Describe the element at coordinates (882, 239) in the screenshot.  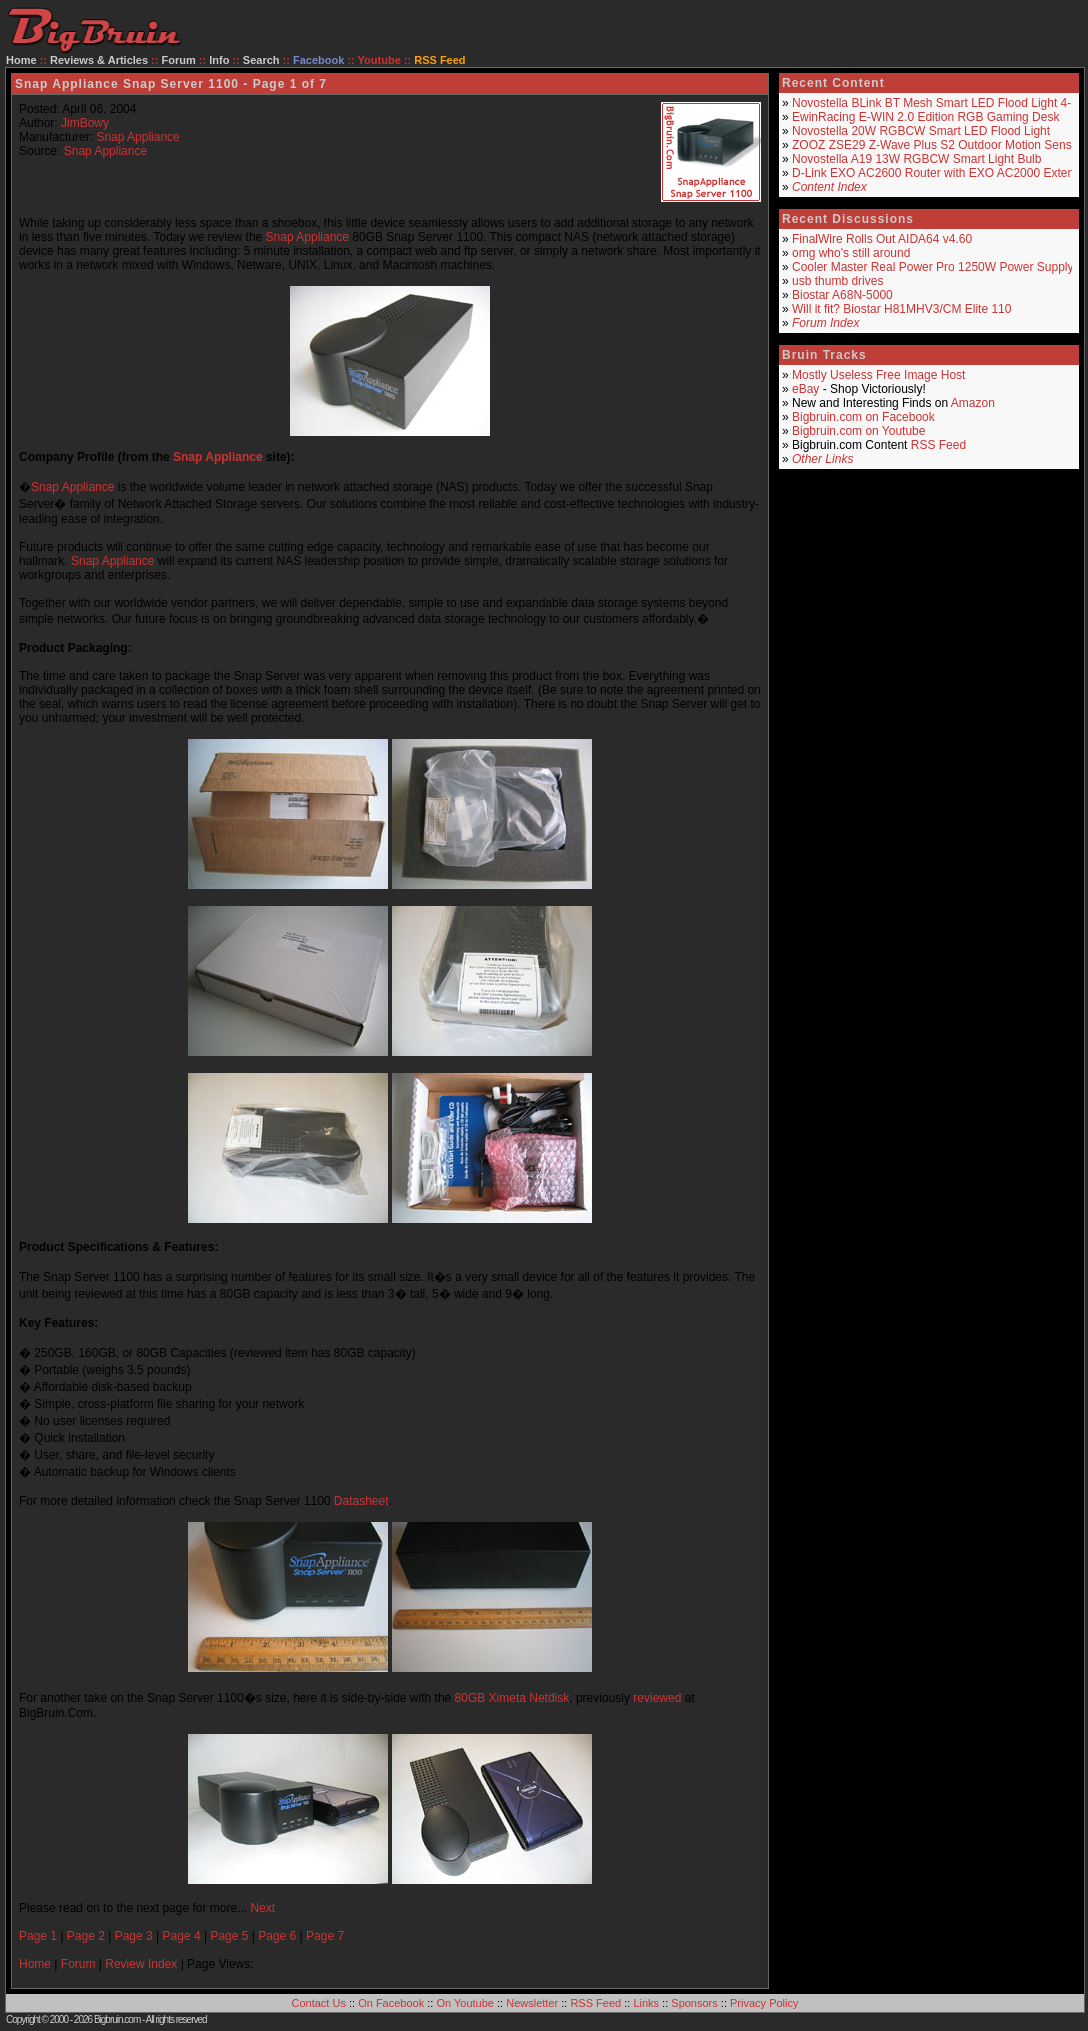
I see `FinalWire Rolls Out AIDA64 v4.60` at that location.